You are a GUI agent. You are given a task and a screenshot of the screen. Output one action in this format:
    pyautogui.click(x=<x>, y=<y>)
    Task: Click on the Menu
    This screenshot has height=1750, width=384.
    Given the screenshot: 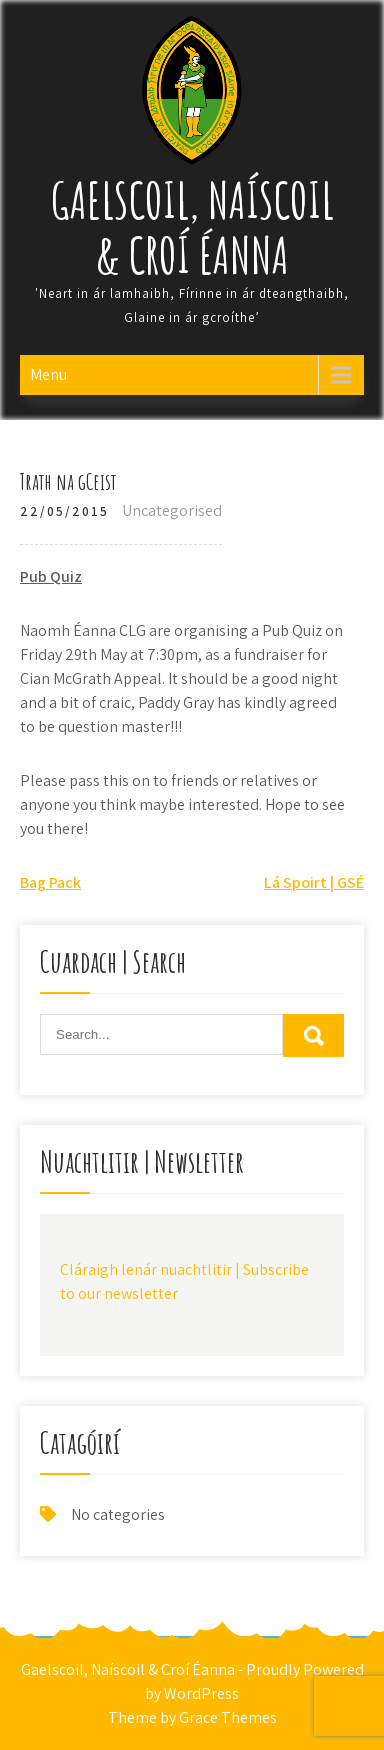 What is the action you would take?
    pyautogui.click(x=48, y=374)
    